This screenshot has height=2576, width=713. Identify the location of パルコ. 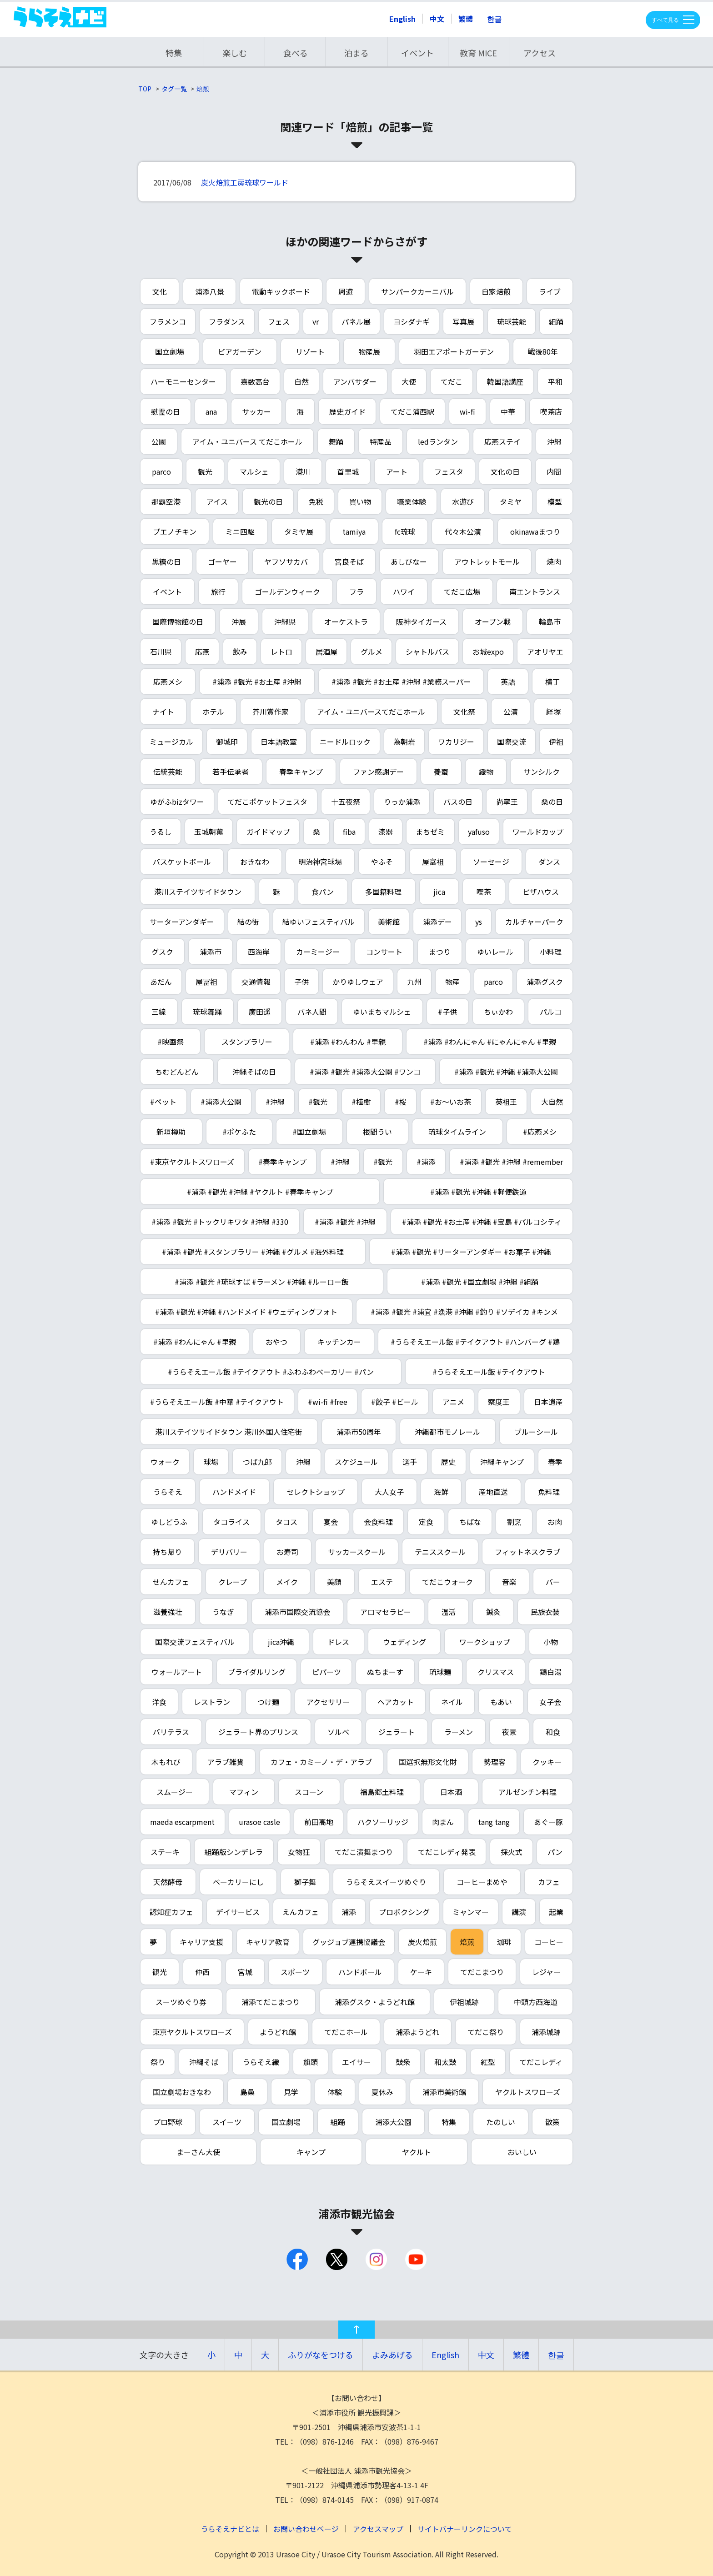
(551, 1011).